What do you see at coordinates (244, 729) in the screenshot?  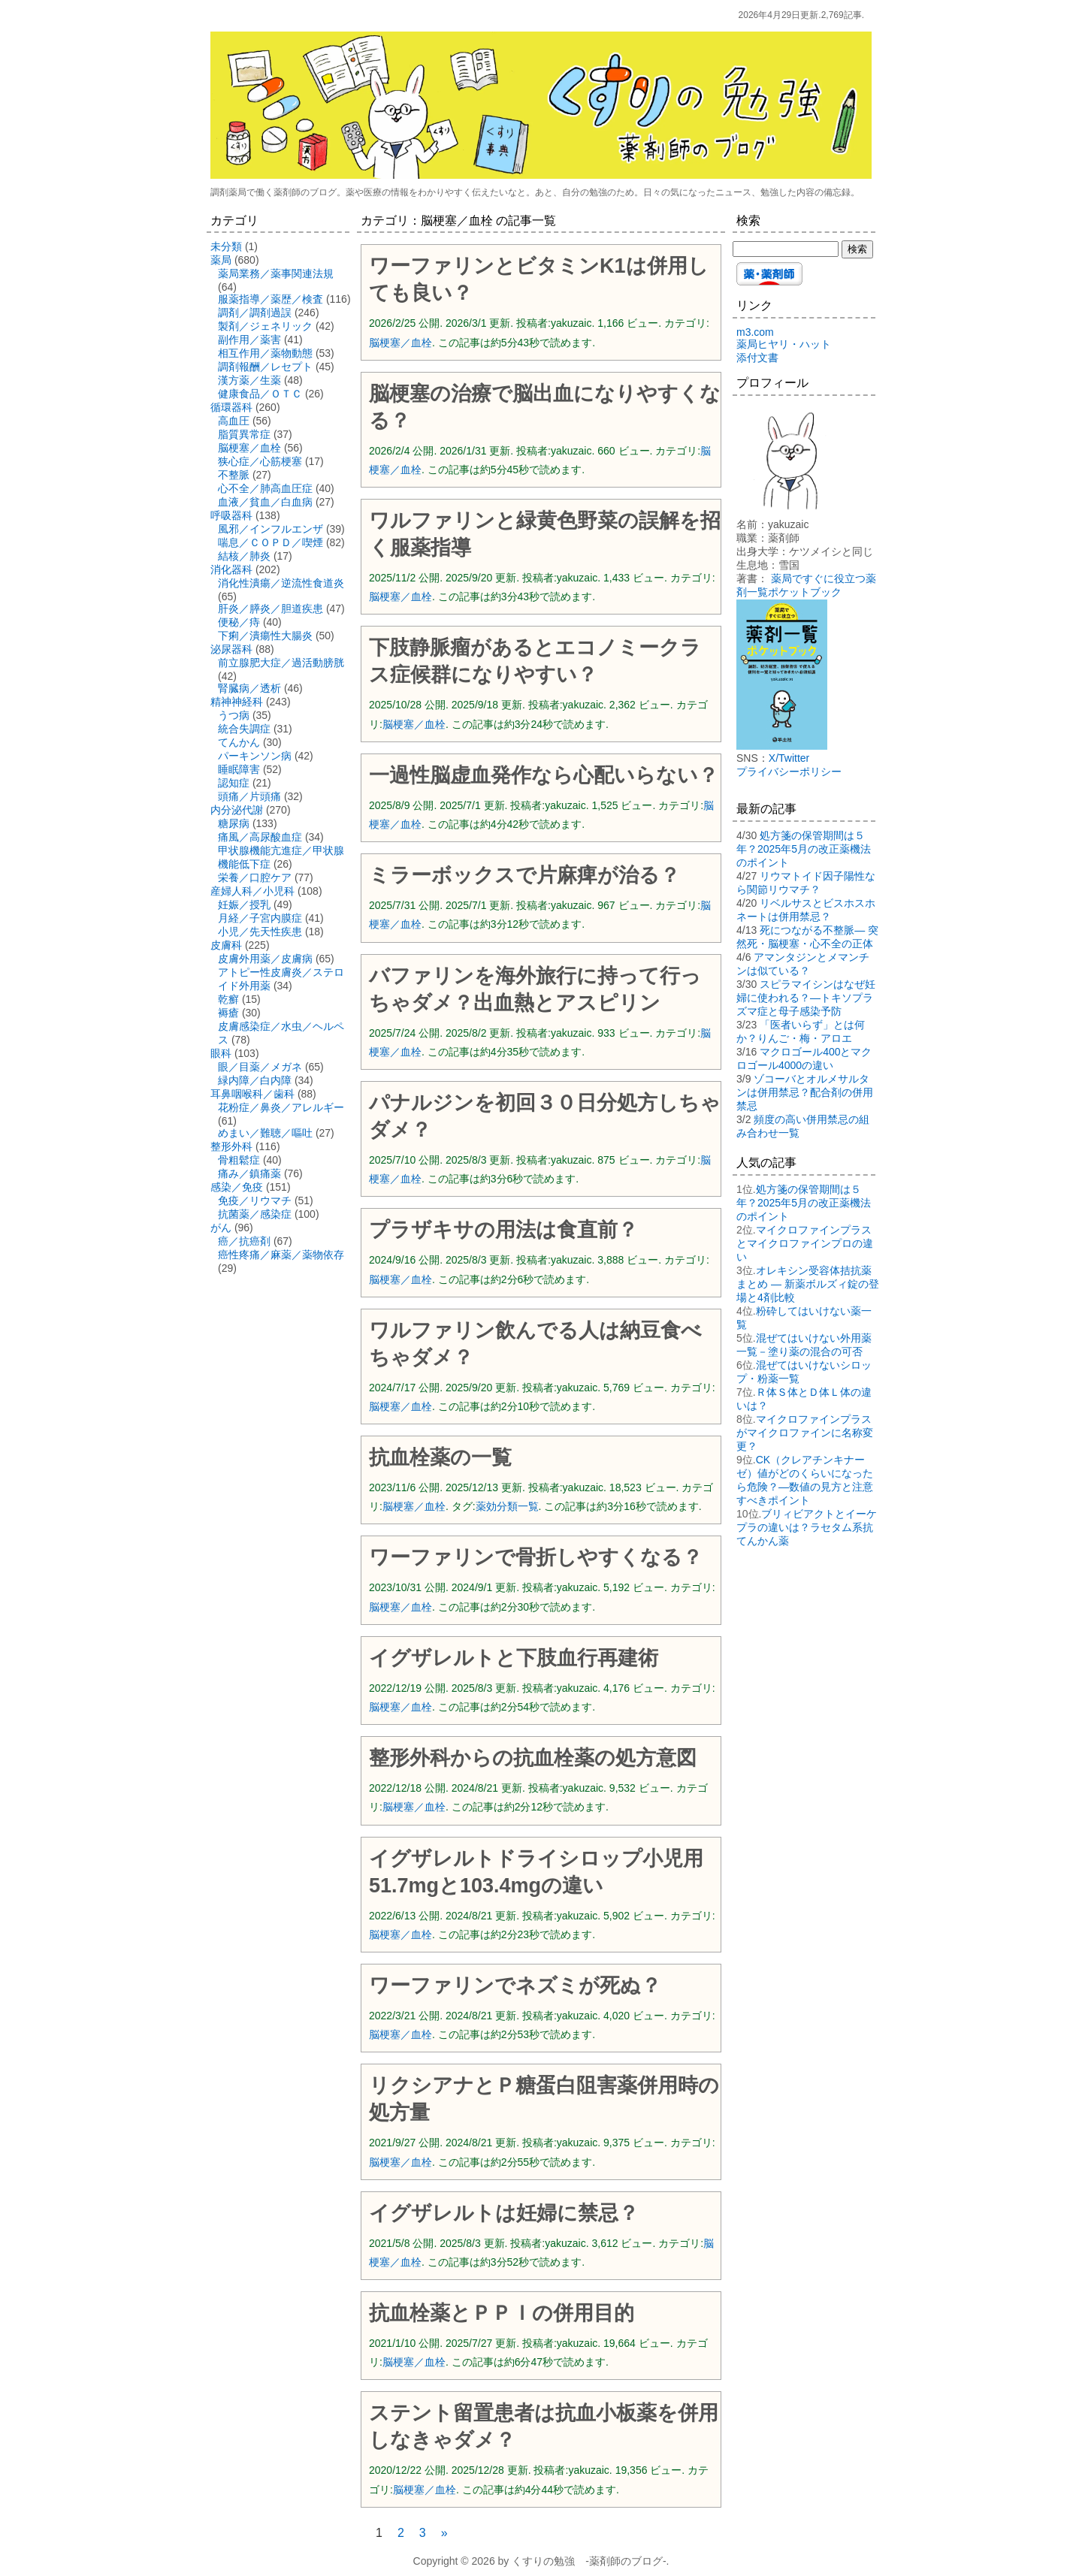 I see `統合失調症` at bounding box center [244, 729].